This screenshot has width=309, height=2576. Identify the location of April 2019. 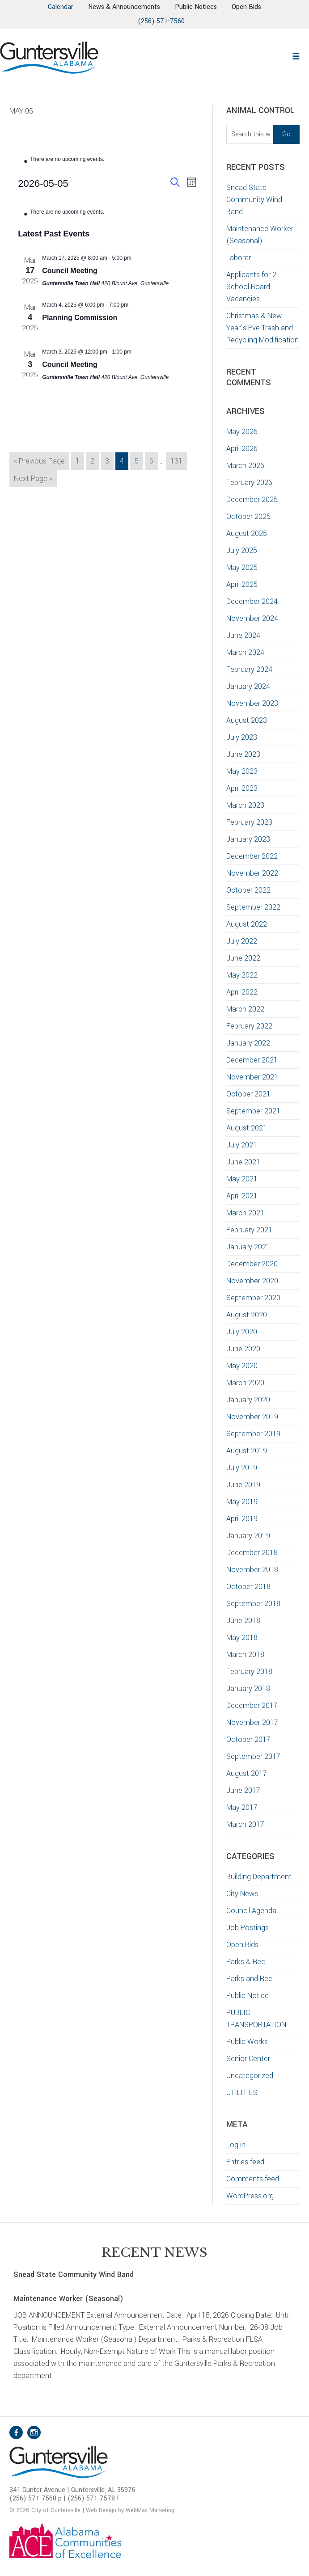
(242, 1519).